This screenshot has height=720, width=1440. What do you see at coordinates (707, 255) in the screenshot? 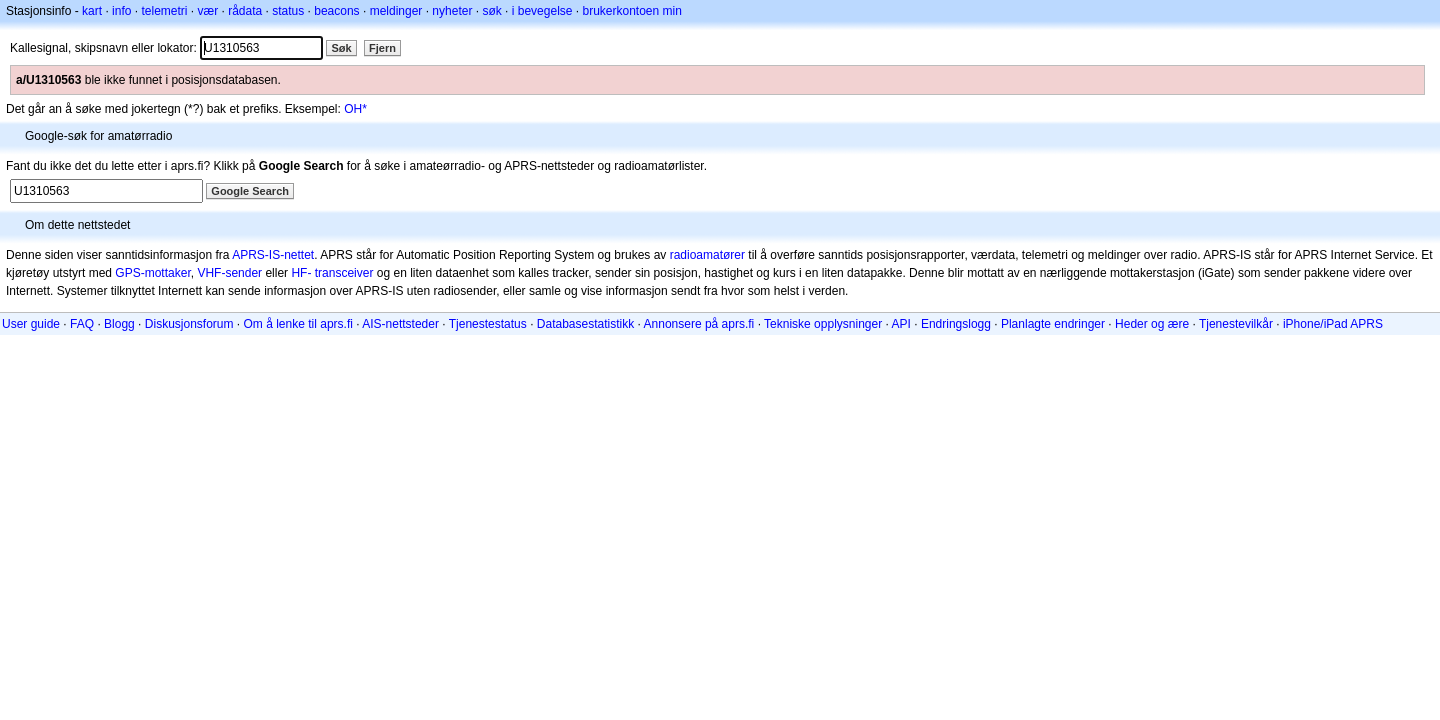
I see `radioamatører` at bounding box center [707, 255].